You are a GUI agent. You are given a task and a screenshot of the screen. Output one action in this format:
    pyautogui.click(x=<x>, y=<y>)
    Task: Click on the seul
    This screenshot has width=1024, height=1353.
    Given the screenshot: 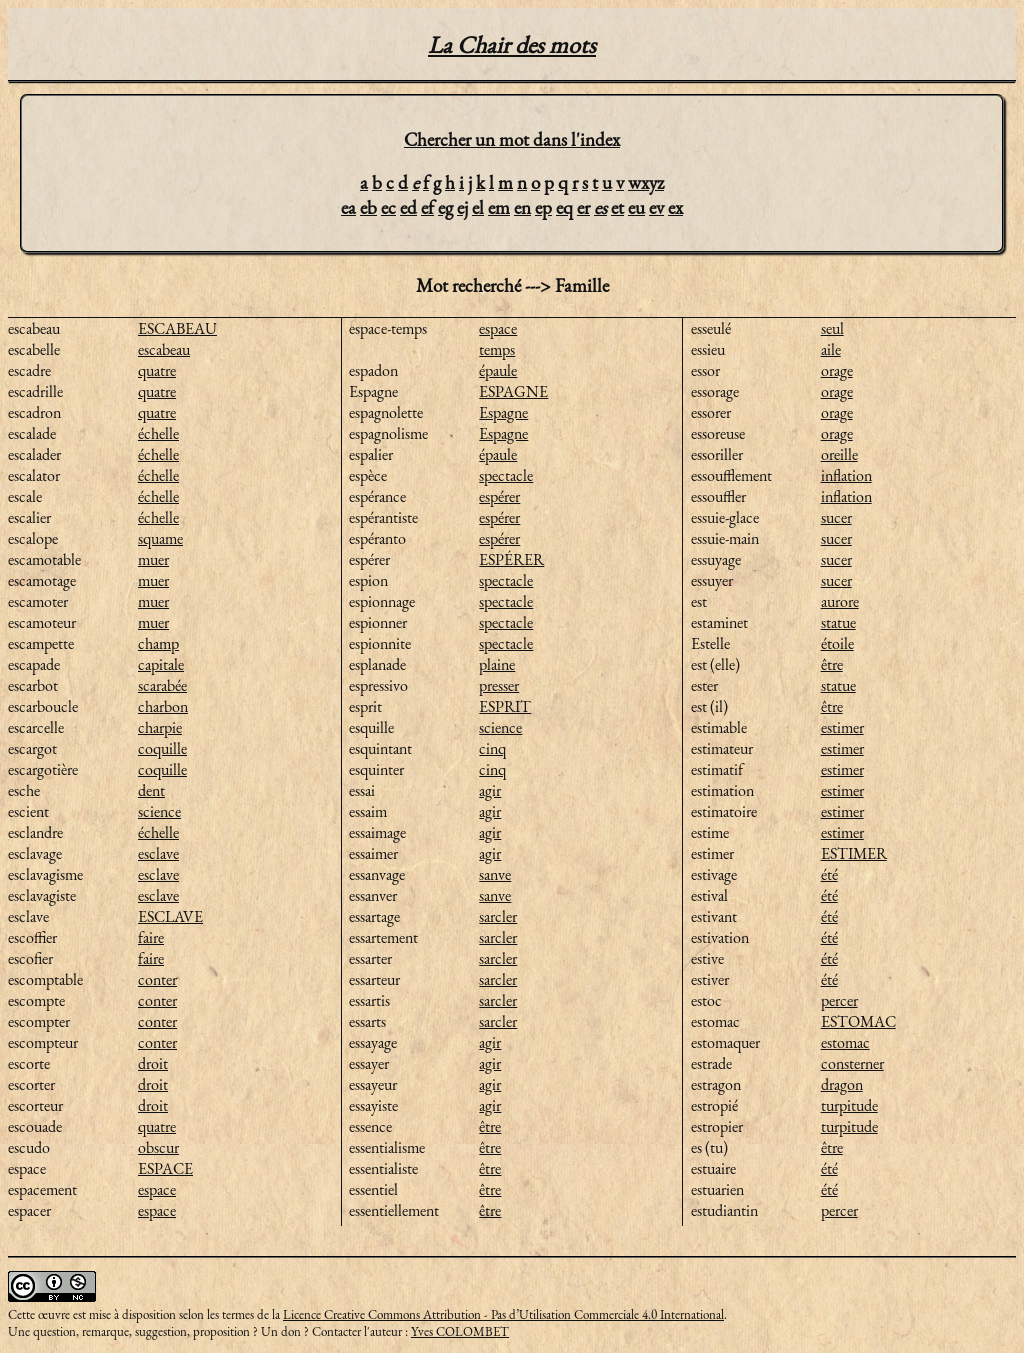 What is the action you would take?
    pyautogui.click(x=832, y=328)
    